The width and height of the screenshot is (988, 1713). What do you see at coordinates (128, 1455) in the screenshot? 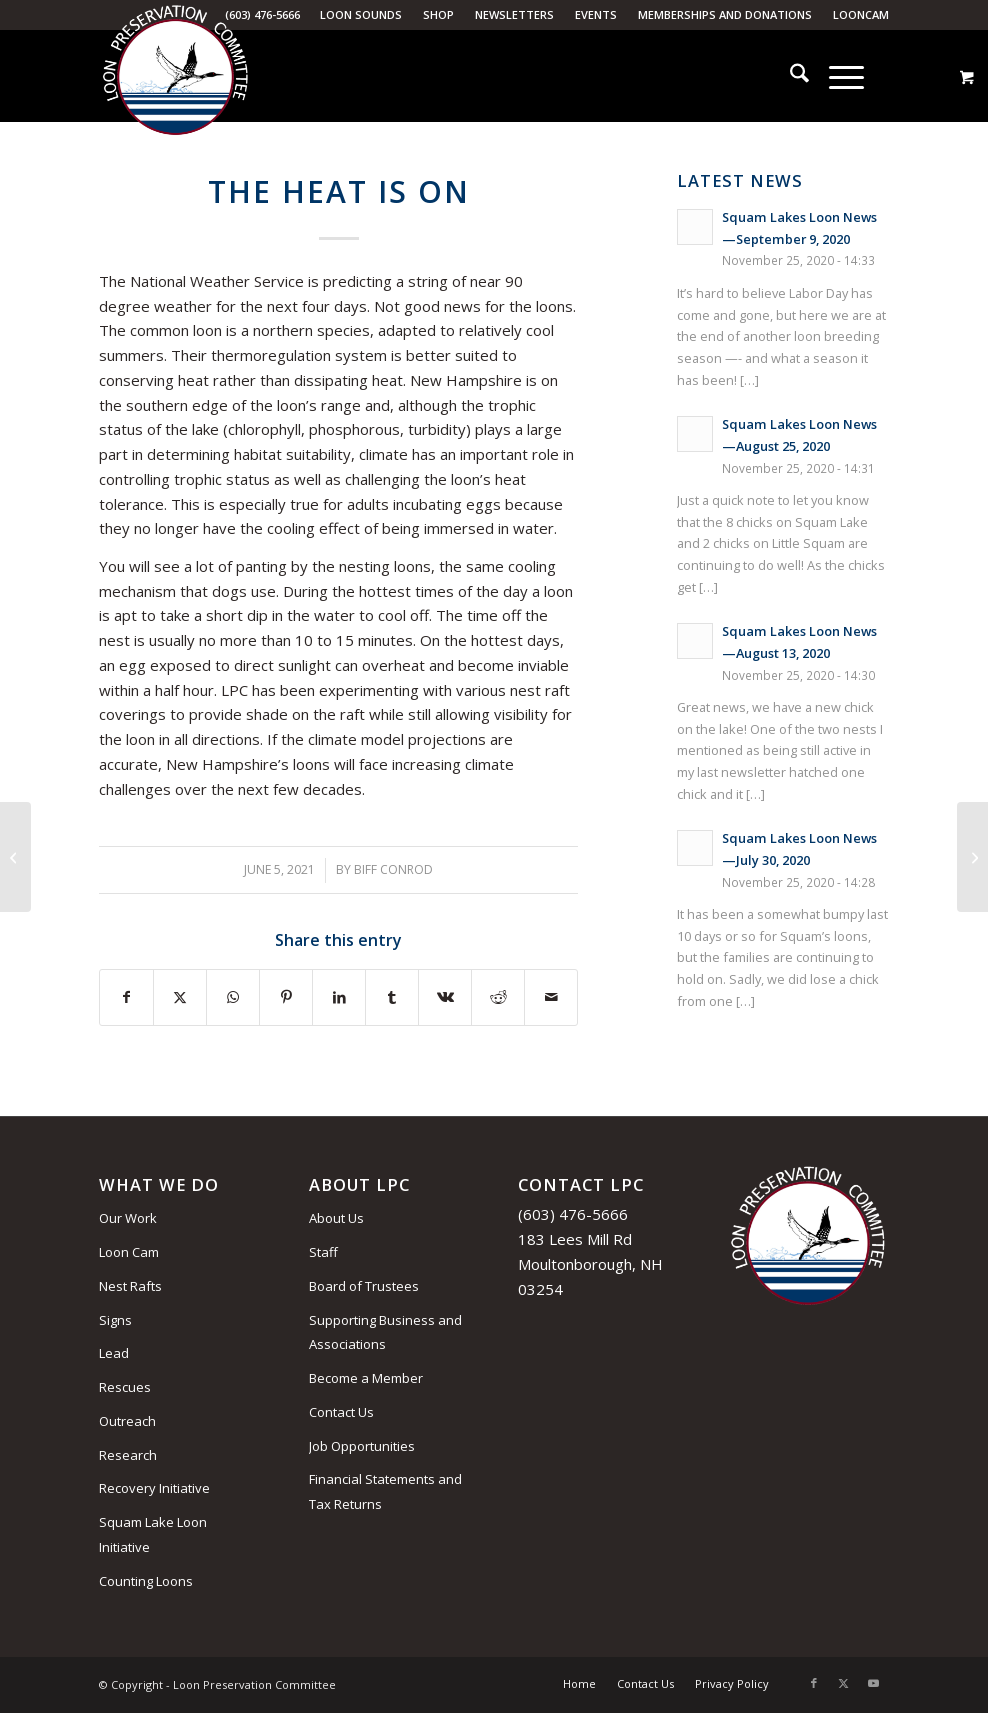
I see `Research` at bounding box center [128, 1455].